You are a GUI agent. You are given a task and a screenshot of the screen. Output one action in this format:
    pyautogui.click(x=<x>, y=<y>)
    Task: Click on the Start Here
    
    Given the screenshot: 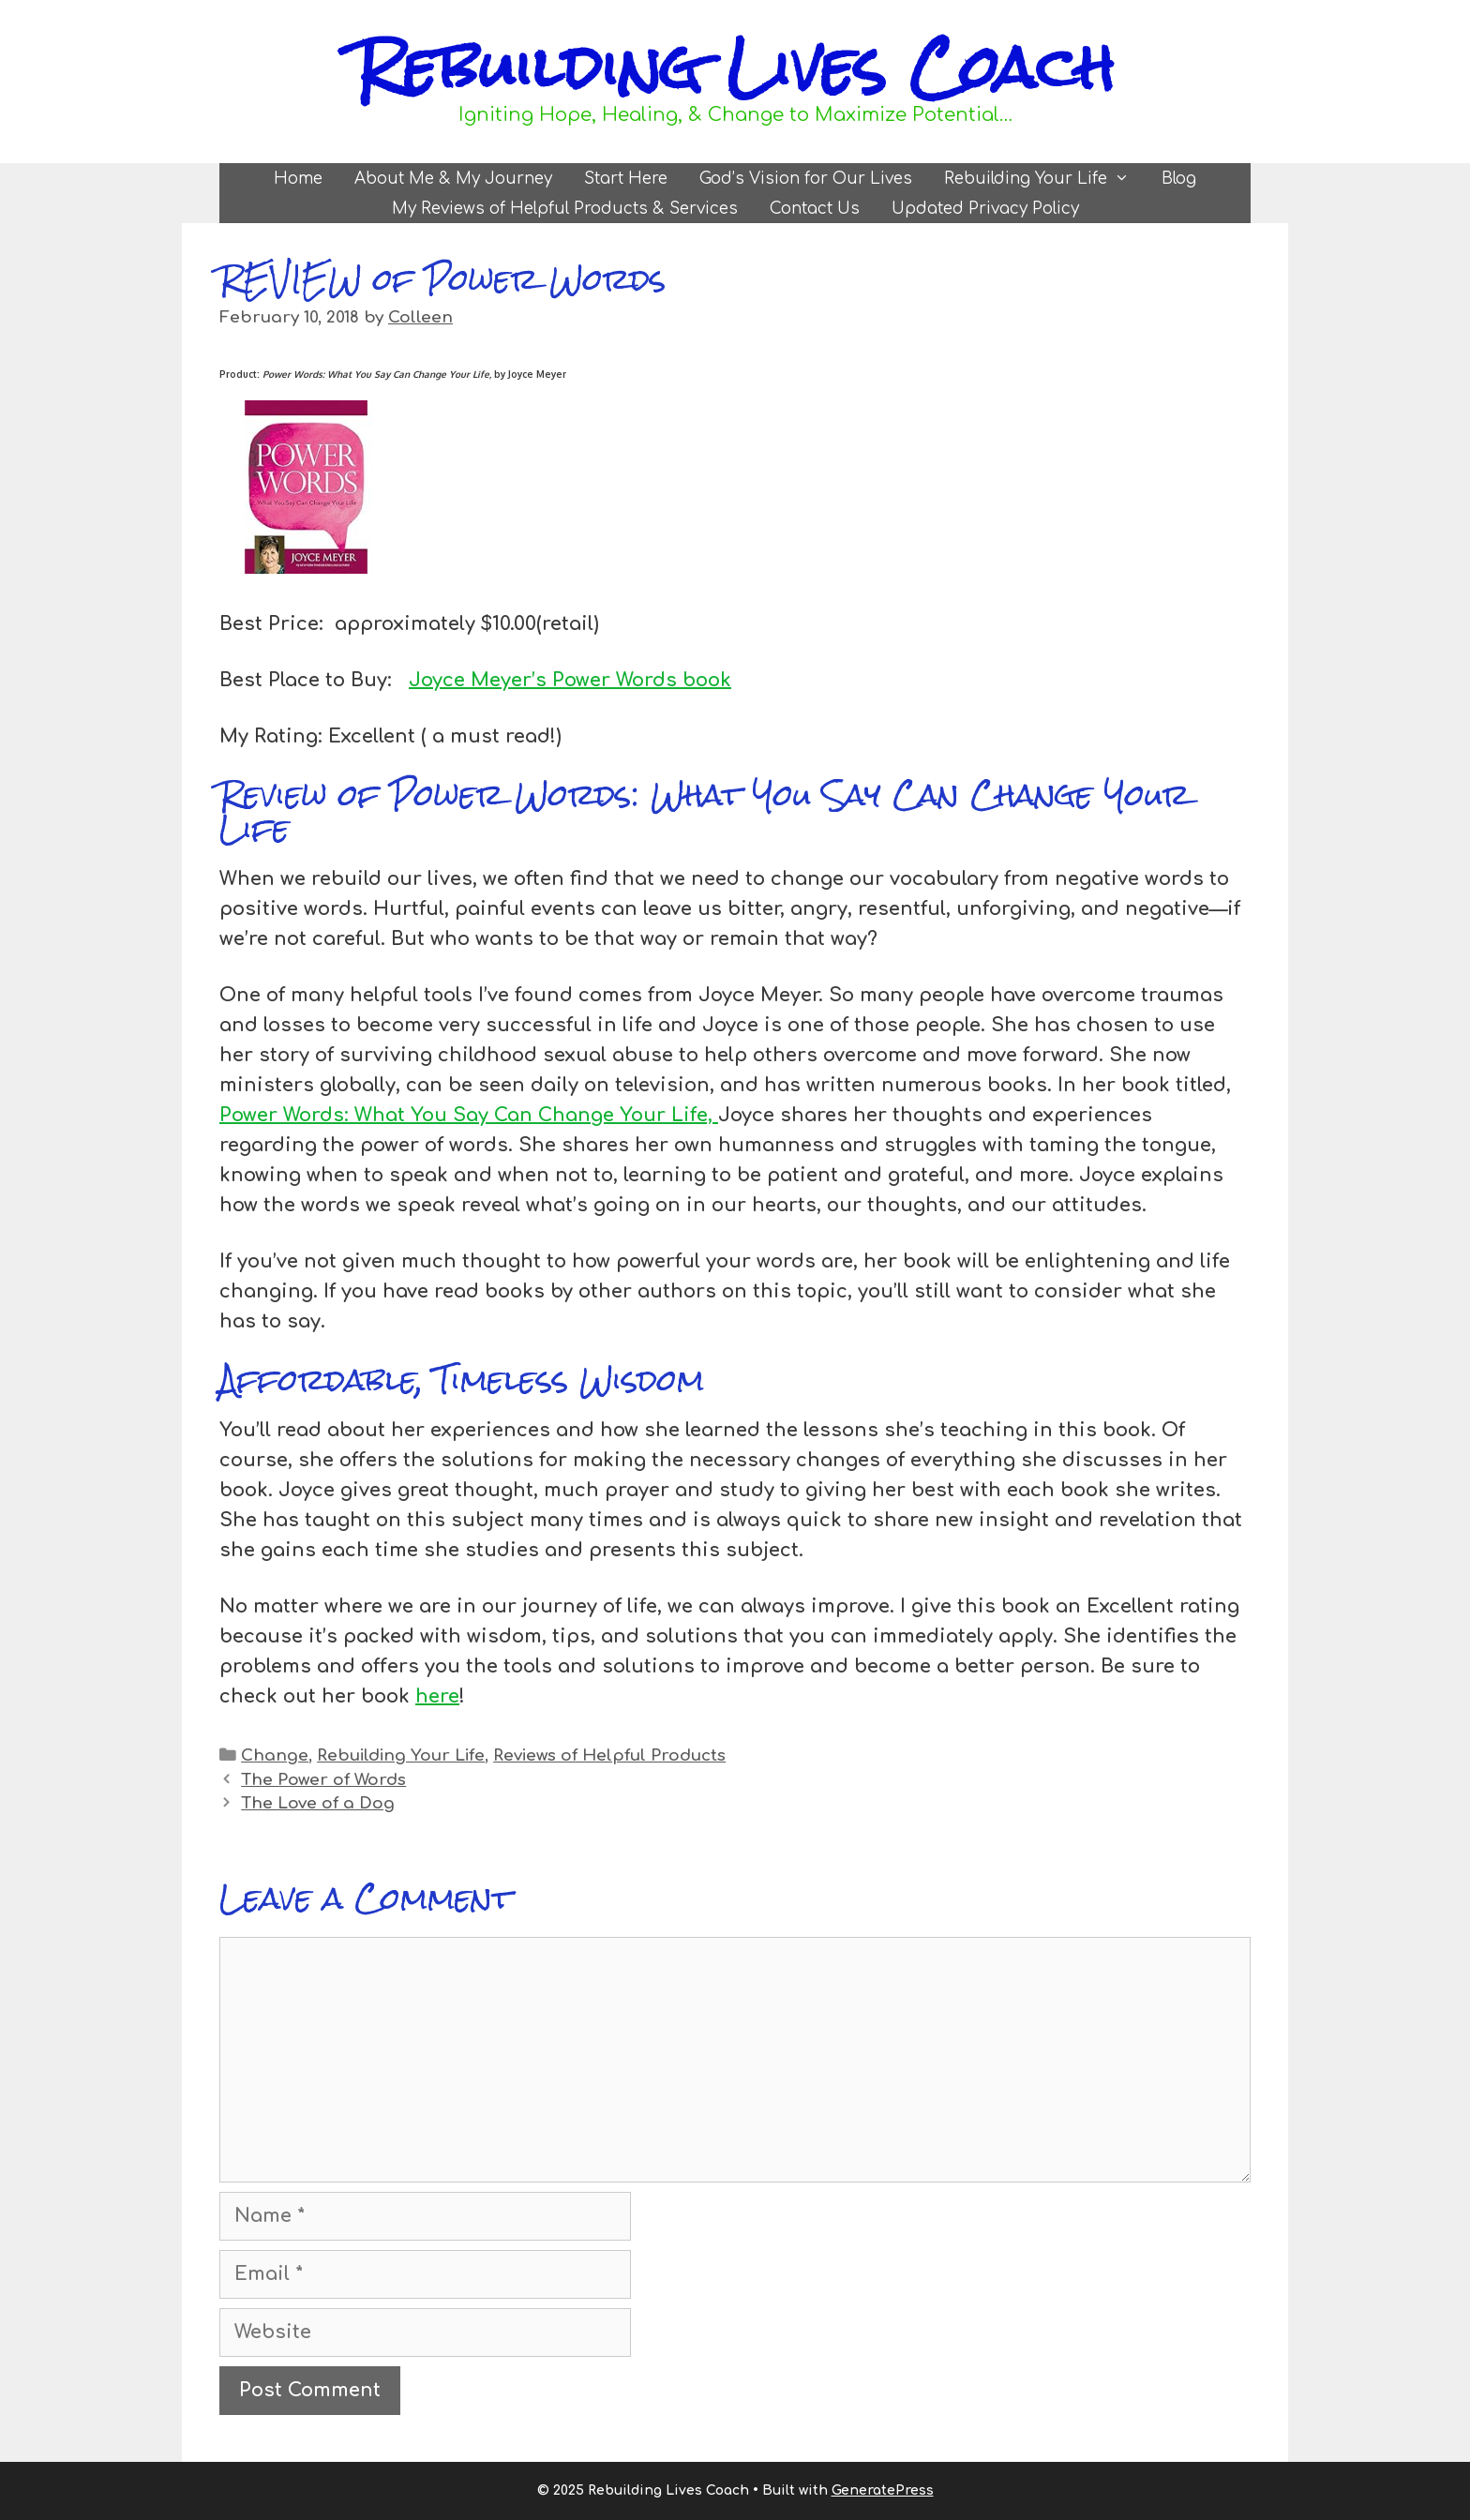 What is the action you would take?
    pyautogui.click(x=626, y=179)
    